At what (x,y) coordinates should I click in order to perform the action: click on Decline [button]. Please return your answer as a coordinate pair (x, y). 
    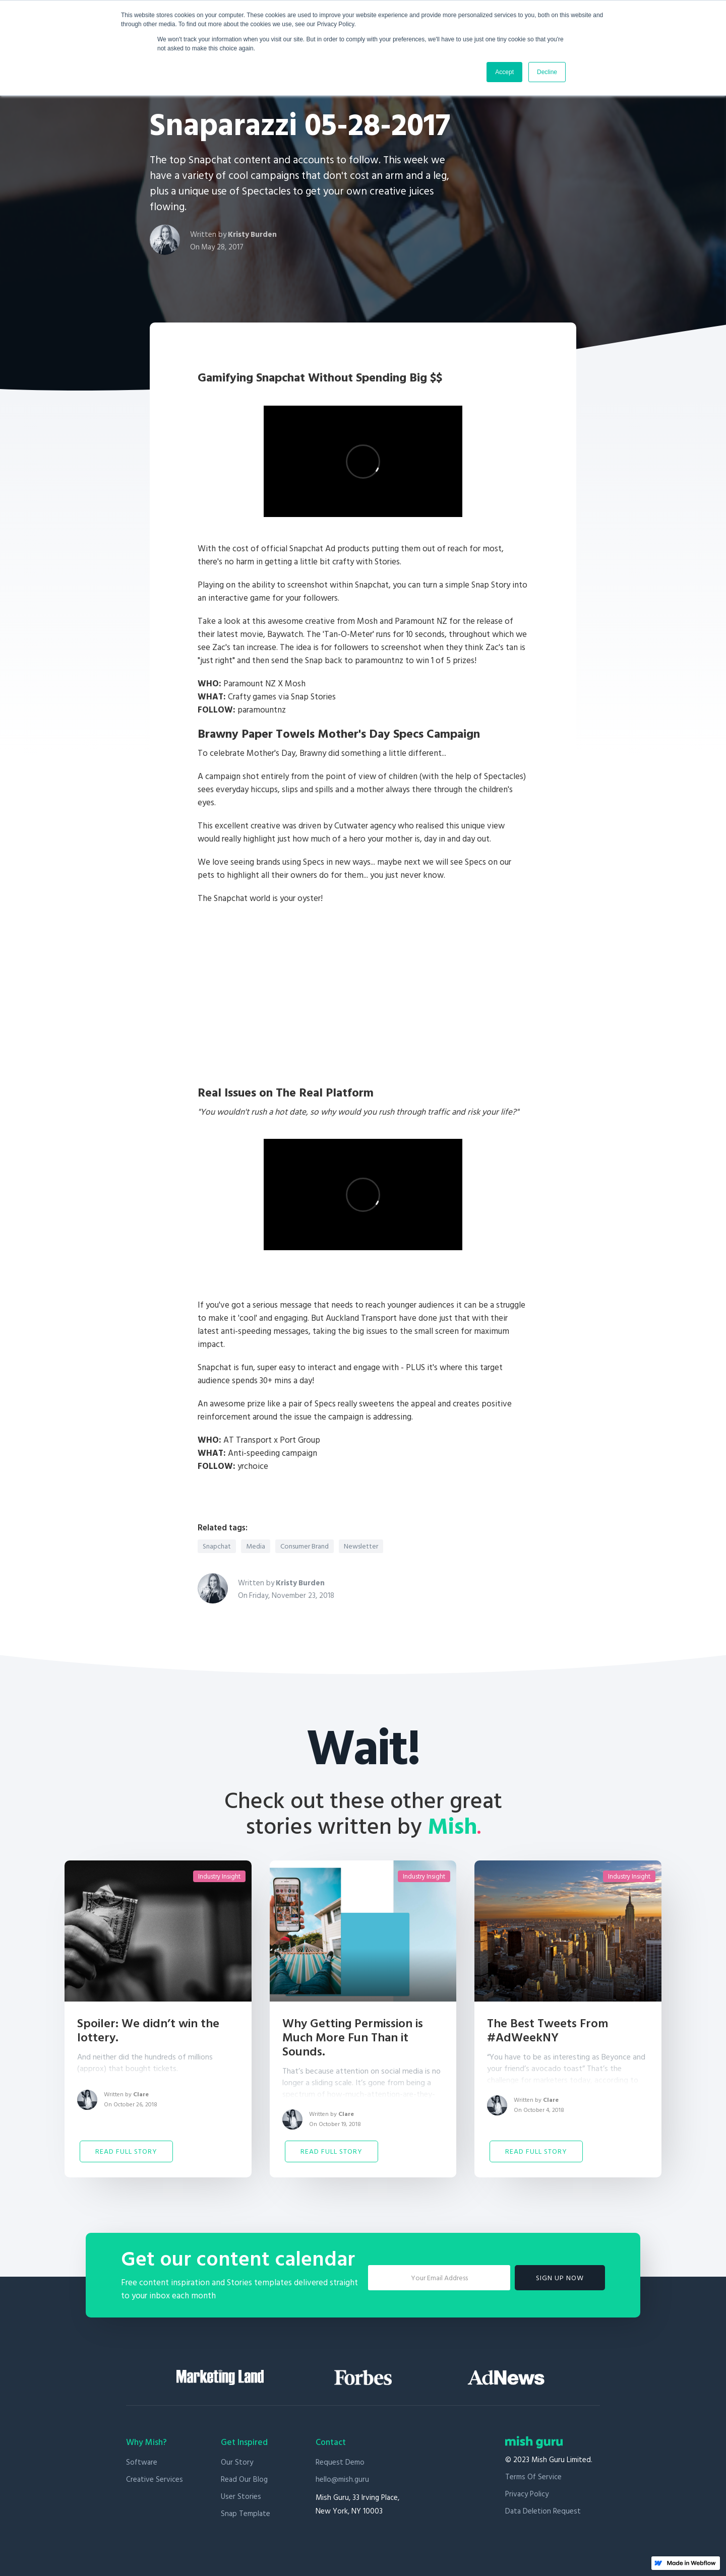
    Looking at the image, I should click on (547, 72).